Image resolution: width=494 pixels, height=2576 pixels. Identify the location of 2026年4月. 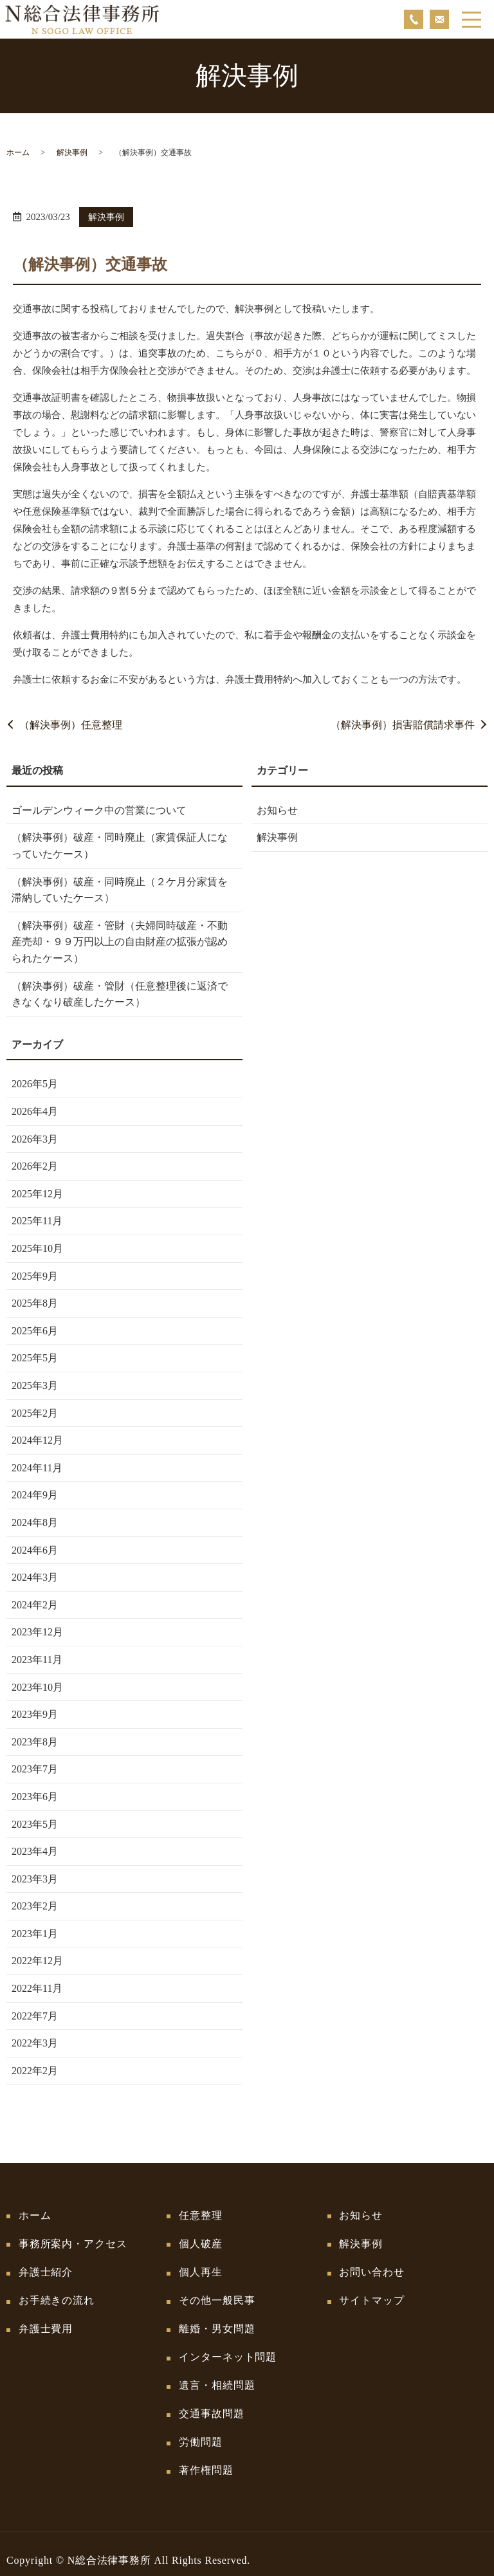
(35, 1111).